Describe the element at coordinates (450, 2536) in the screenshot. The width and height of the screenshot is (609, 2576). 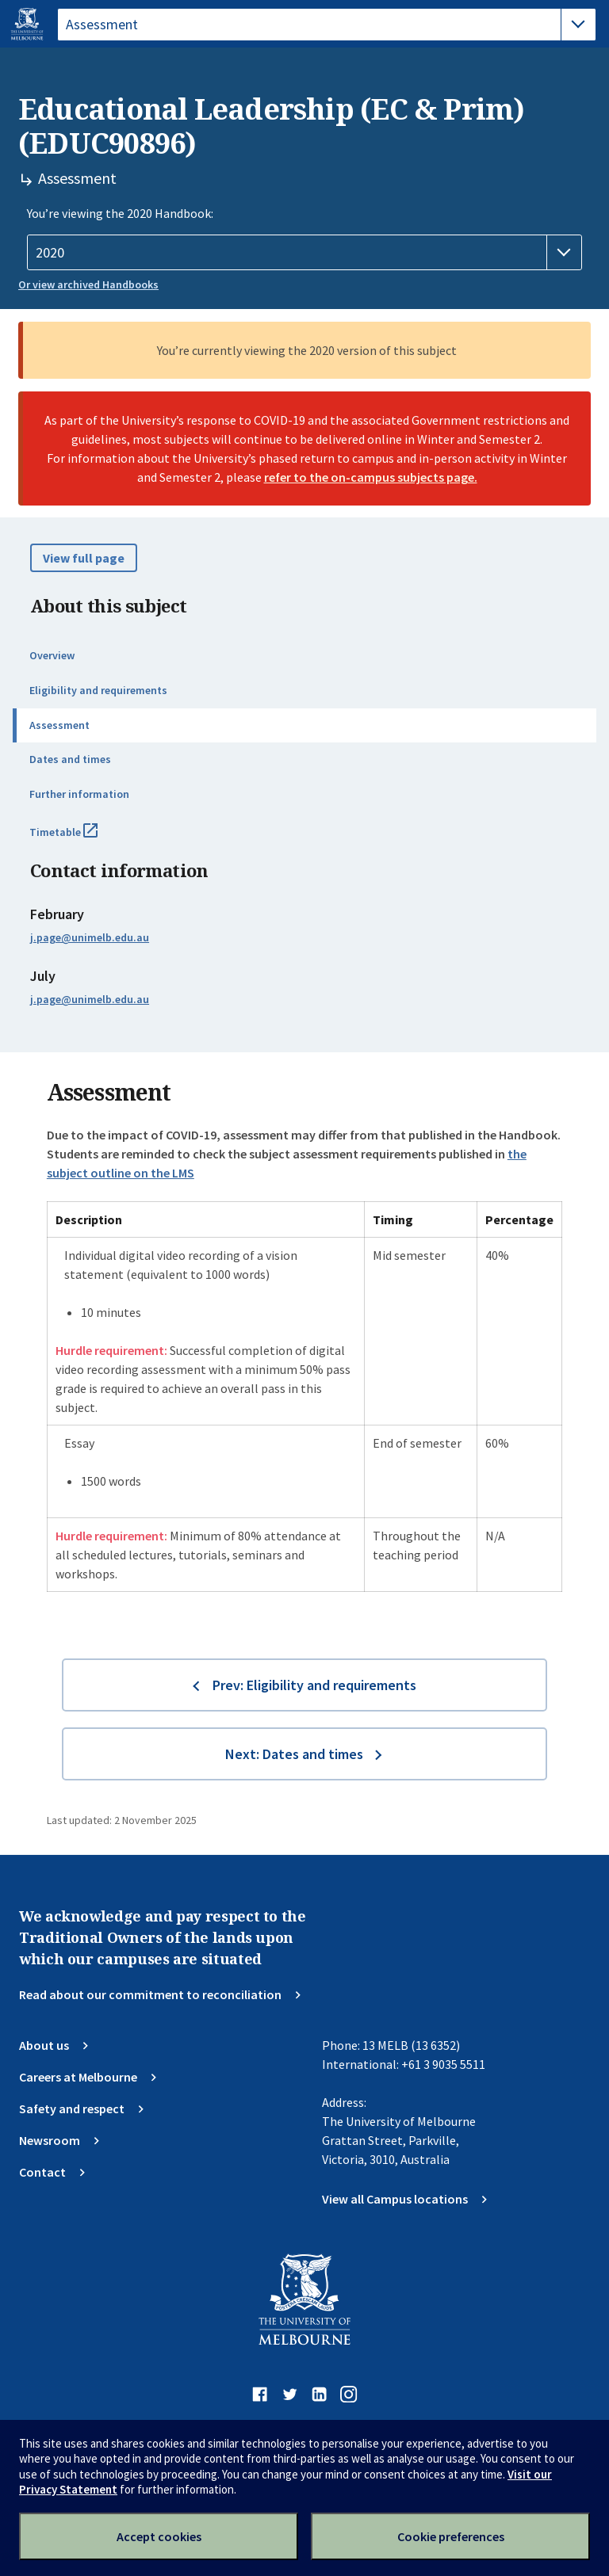
I see `Cookie preferences [Set your cookie preferences]` at that location.